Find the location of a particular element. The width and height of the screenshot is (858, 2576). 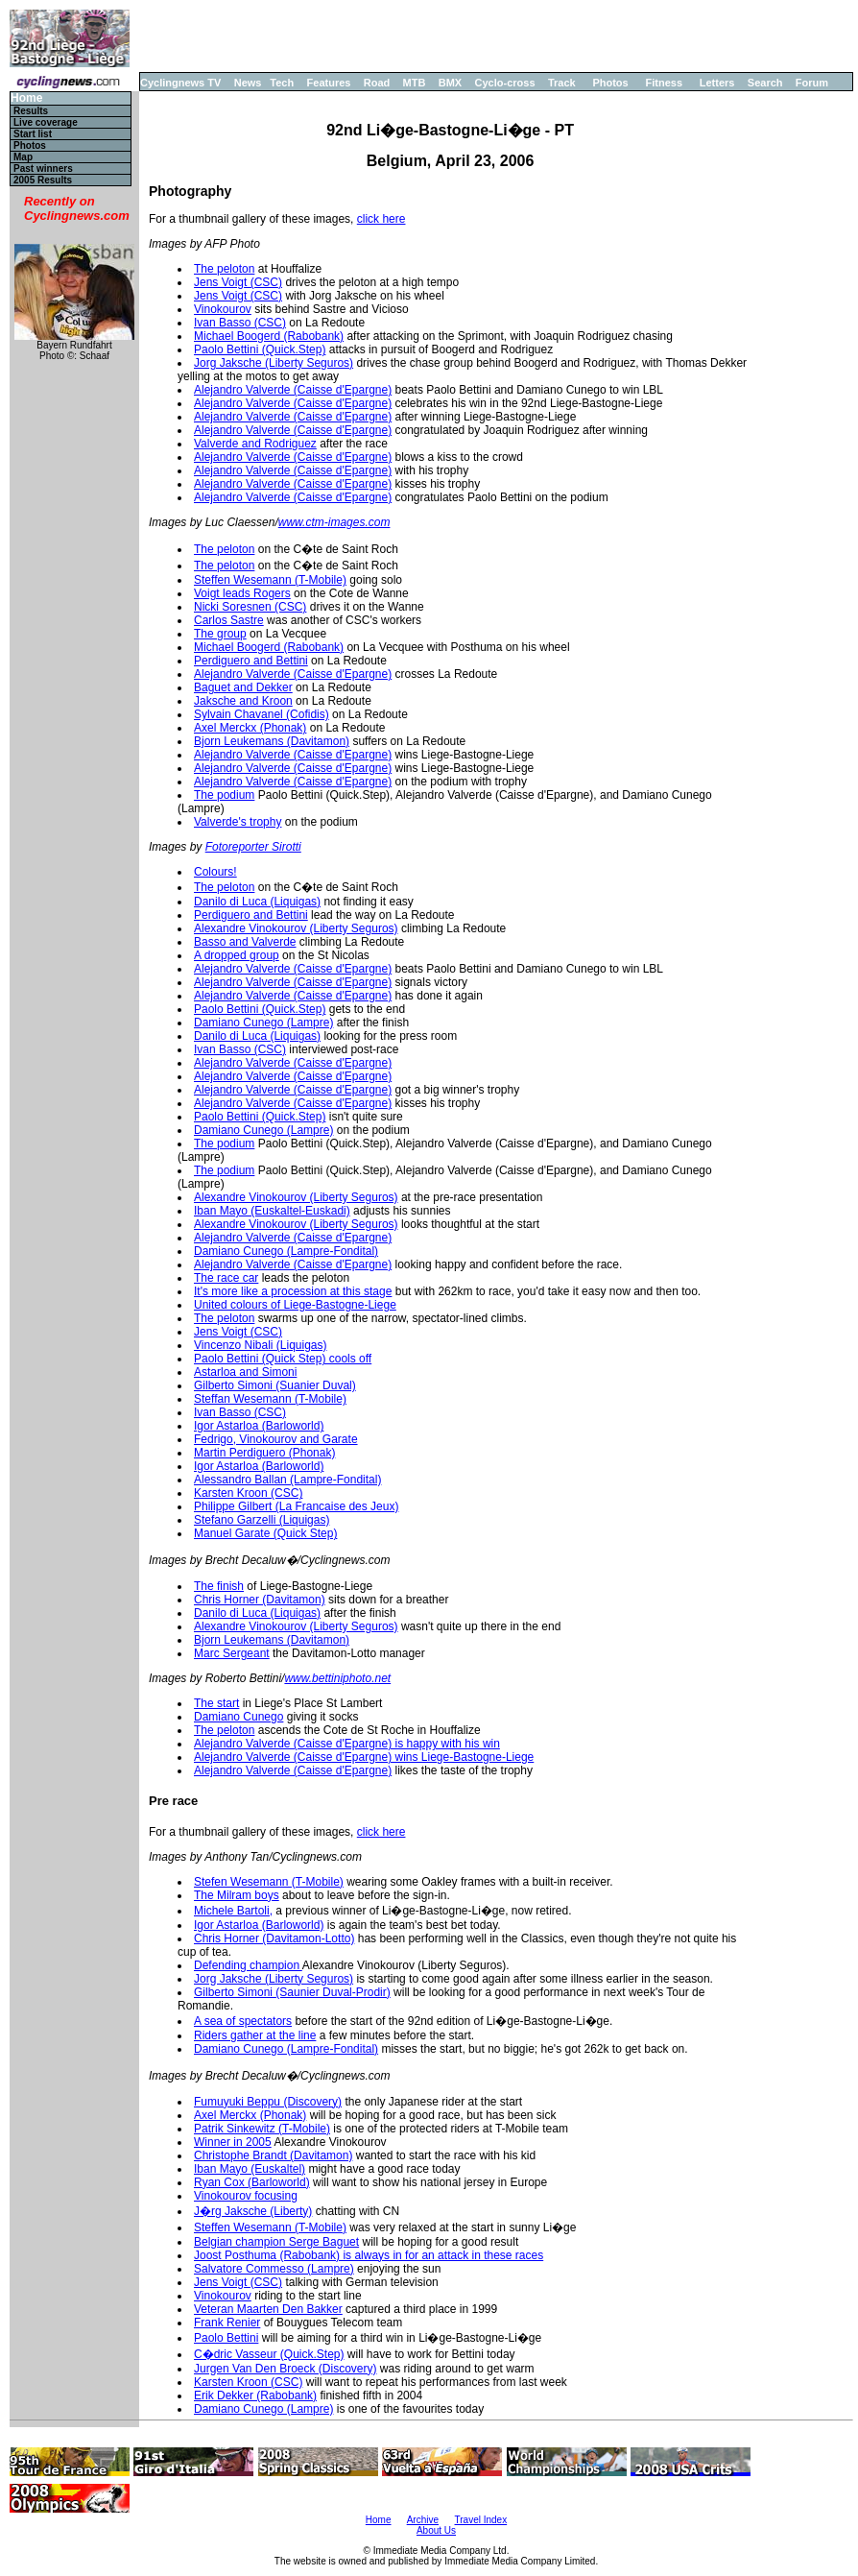

Stefen Wesemann (T-Mobile) is located at coordinates (269, 1882).